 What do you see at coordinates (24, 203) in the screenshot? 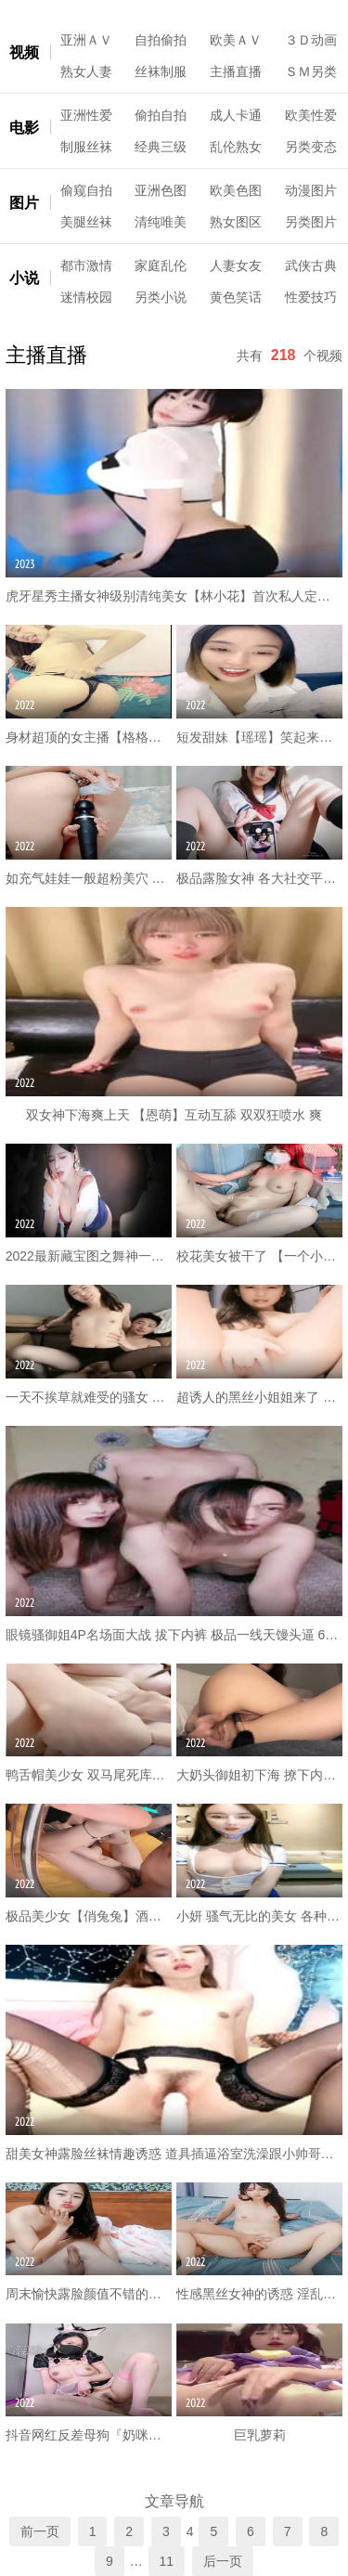
I see `图片` at bounding box center [24, 203].